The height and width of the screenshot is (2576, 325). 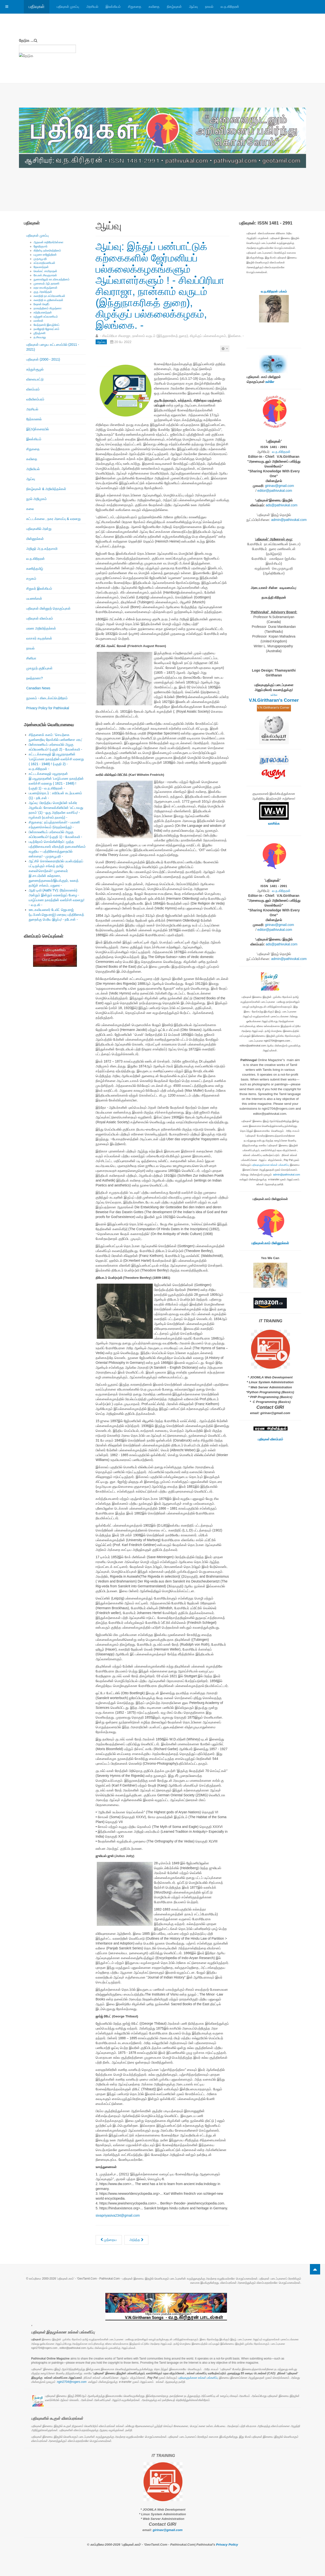 I want to click on ஆதவன் கதிரேசர்பிள்ளை, so click(x=48, y=242).